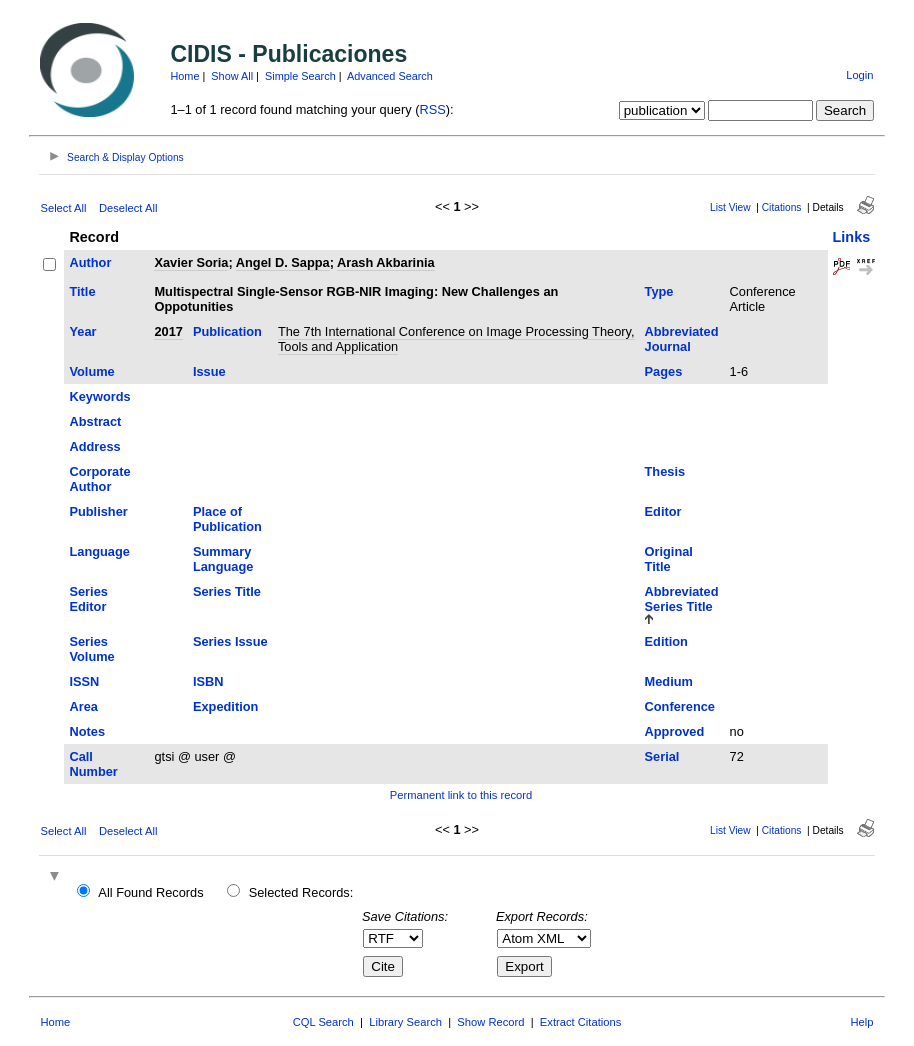 Image resolution: width=914 pixels, height=1046 pixels. Describe the element at coordinates (84, 681) in the screenshot. I see `ISSN` at that location.